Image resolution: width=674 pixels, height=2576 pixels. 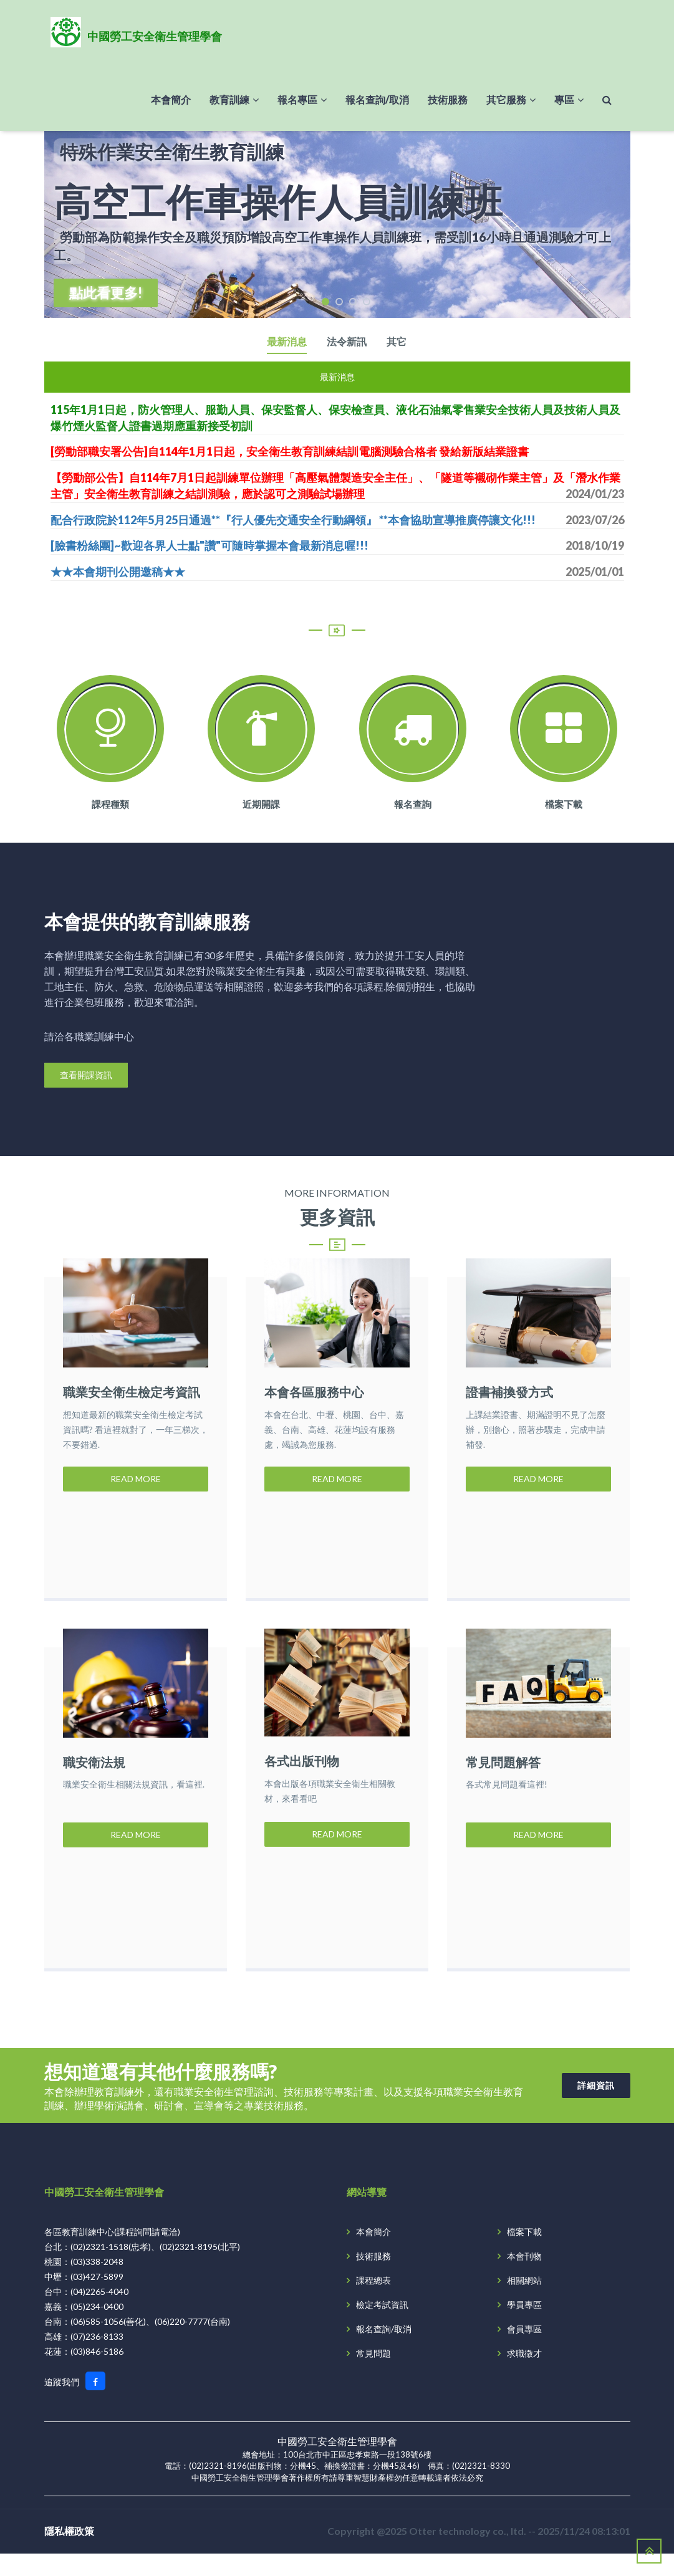 What do you see at coordinates (564, 805) in the screenshot?
I see `檔案下載` at bounding box center [564, 805].